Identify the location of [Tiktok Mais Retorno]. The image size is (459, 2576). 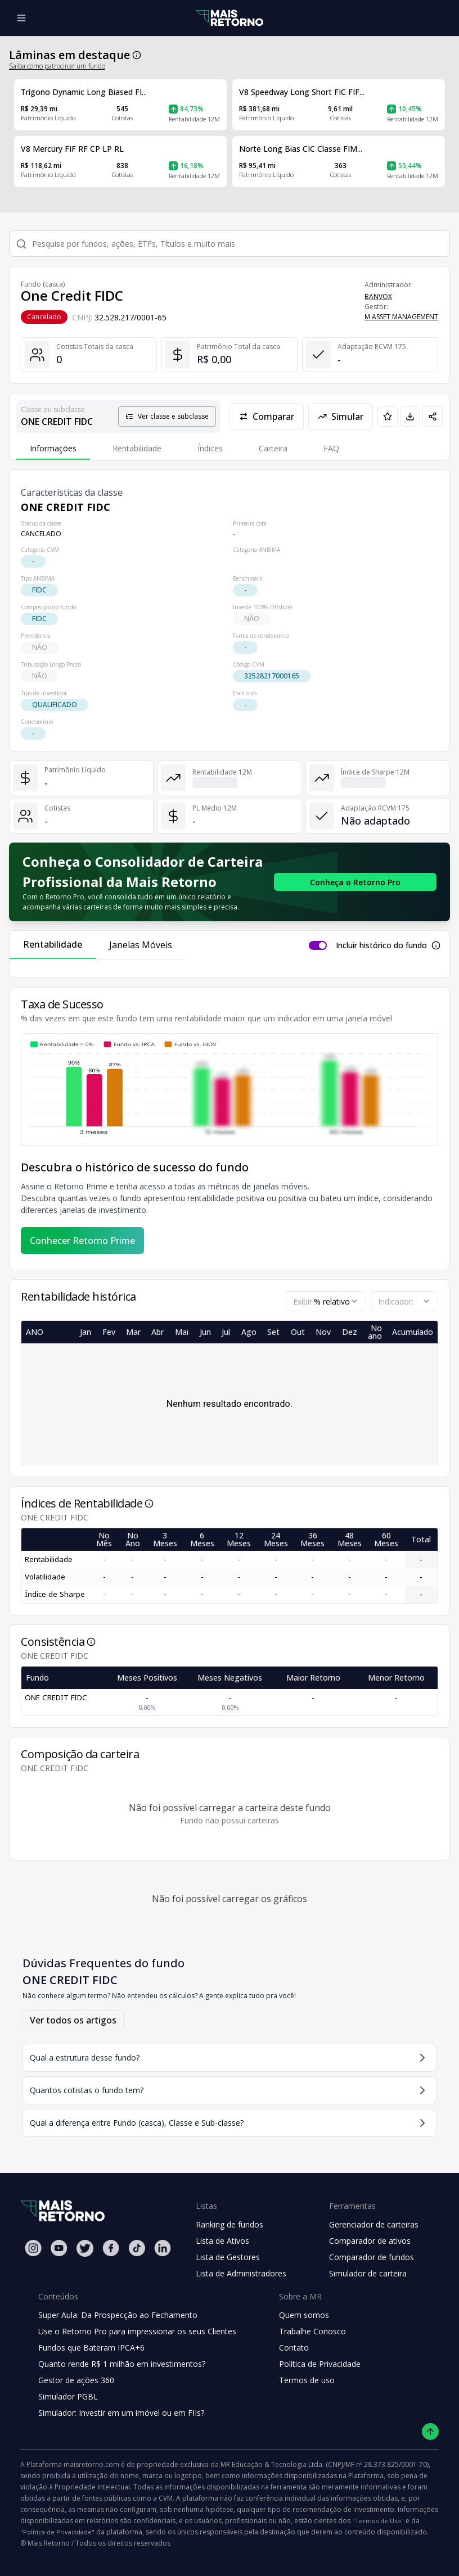
(136, 2248).